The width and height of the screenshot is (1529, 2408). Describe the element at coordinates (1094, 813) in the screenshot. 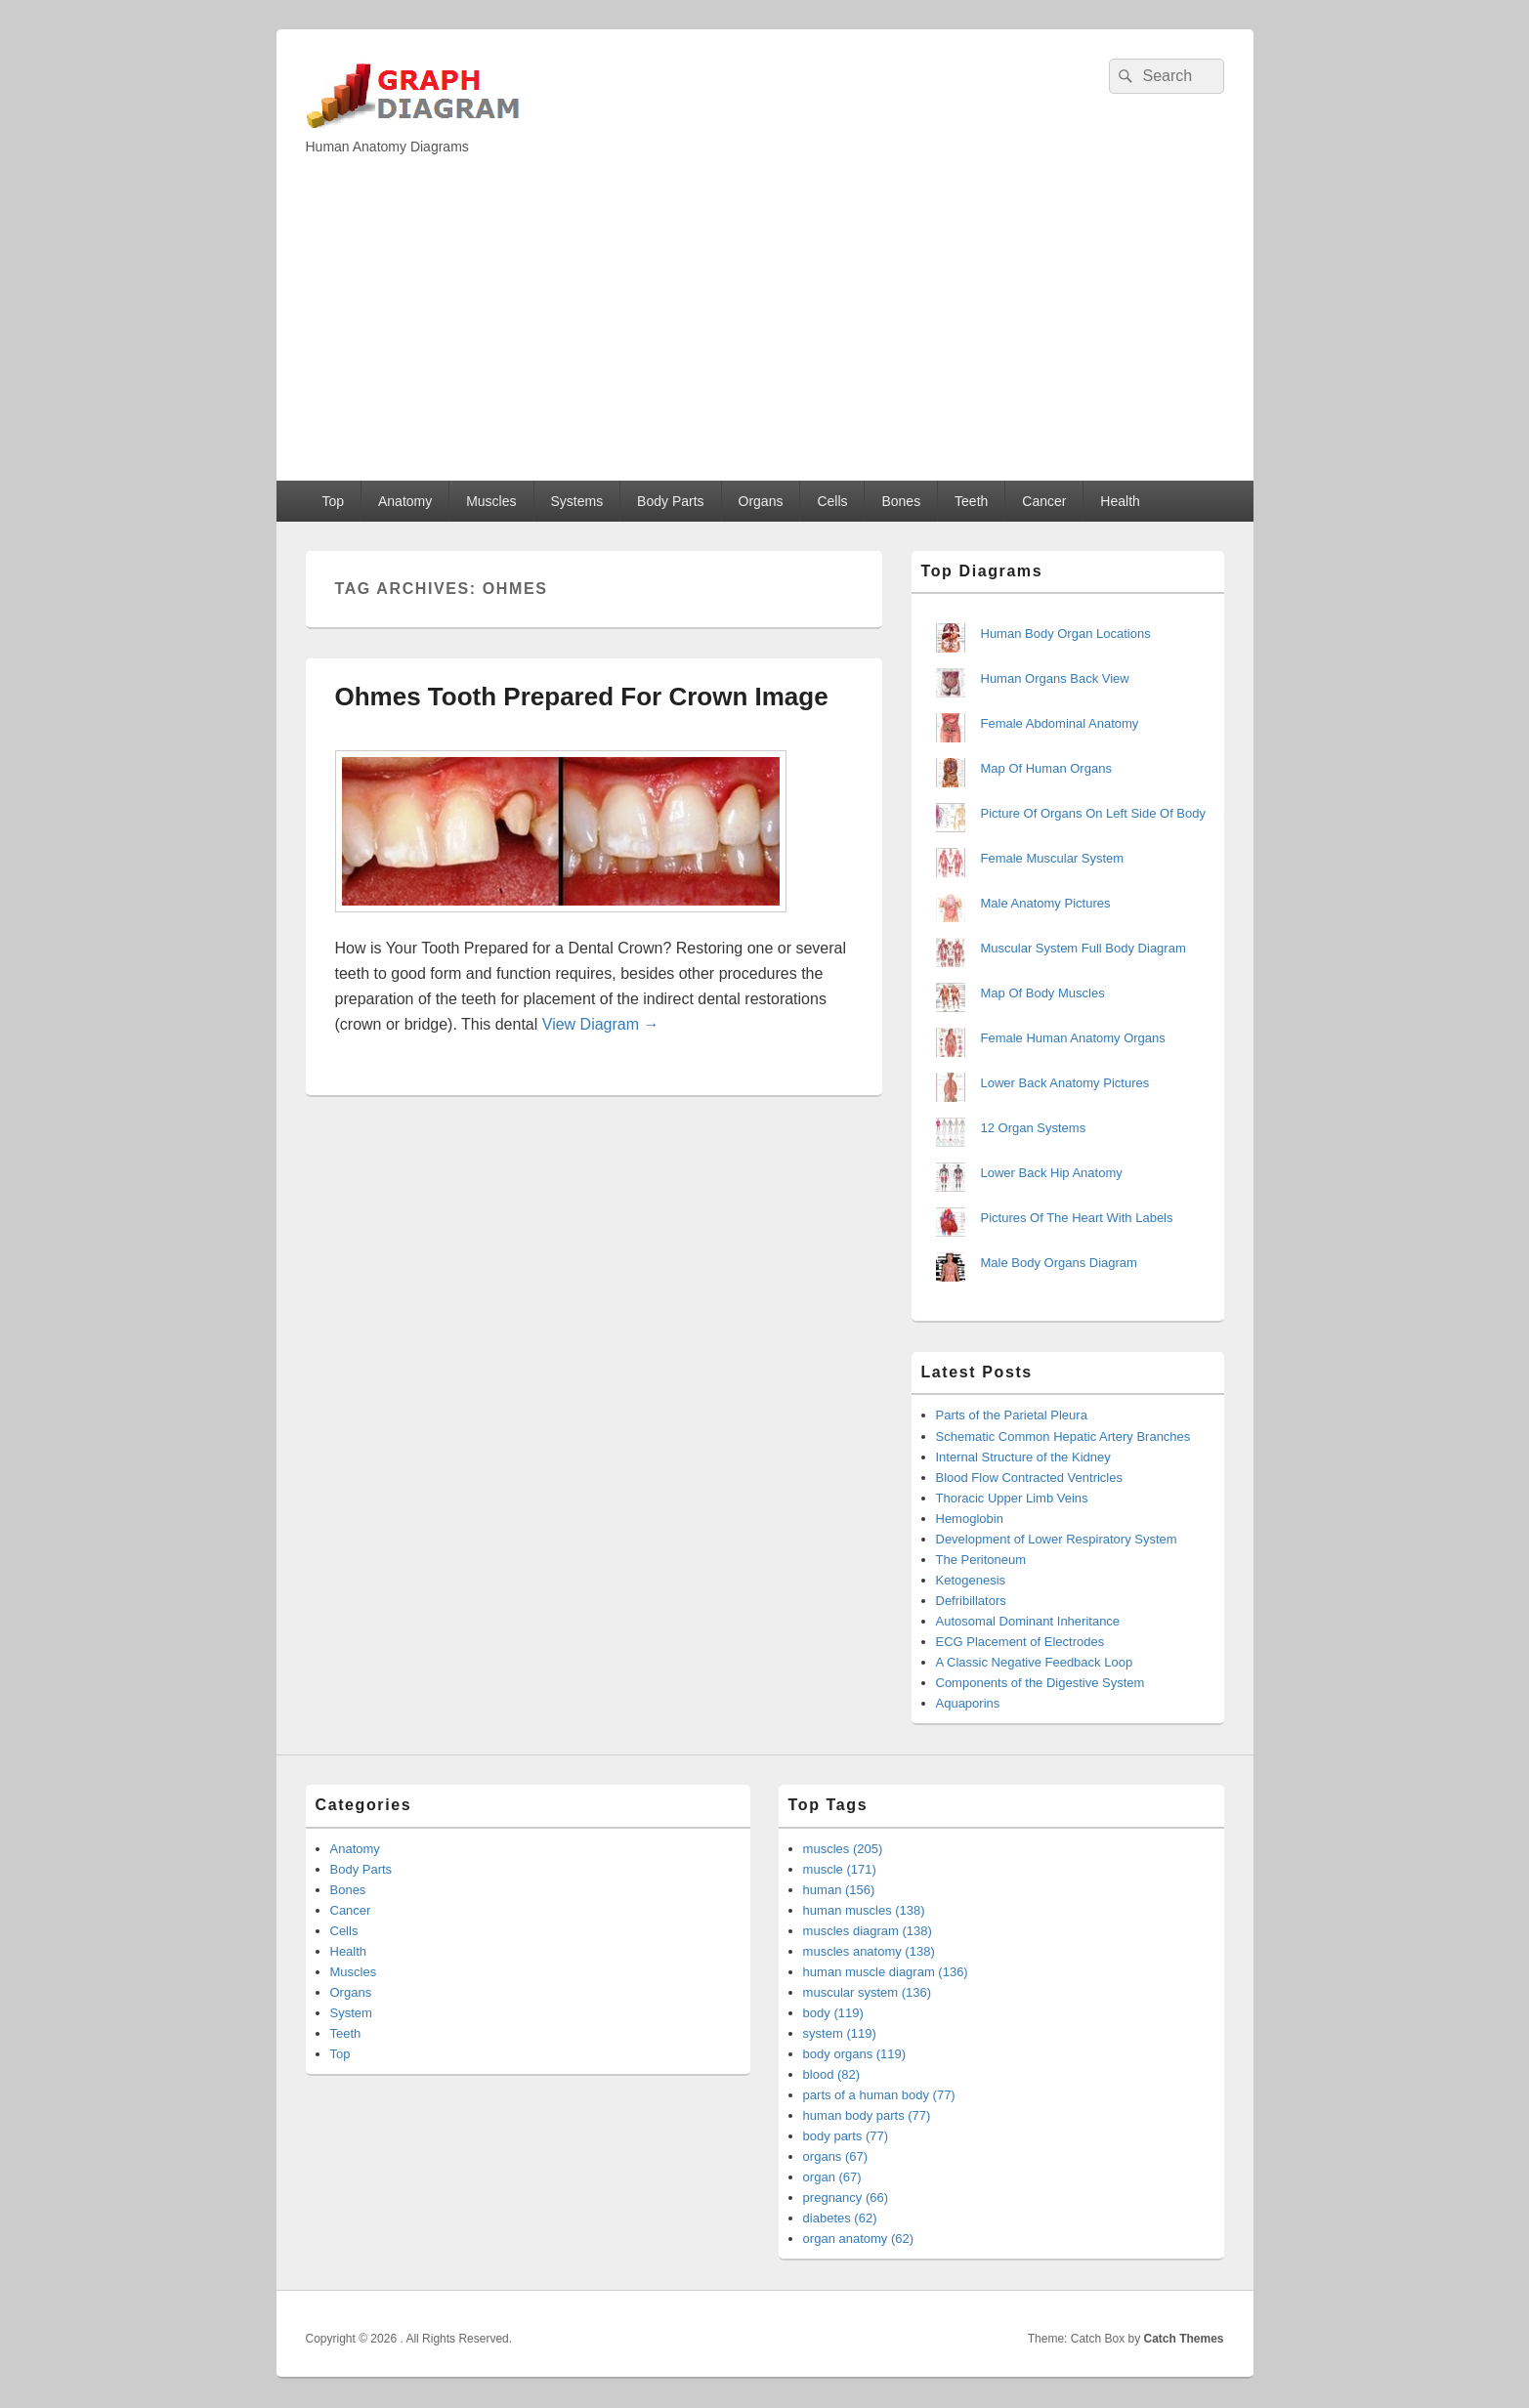

I see `Picture Of Organs On Left Side Of Body` at that location.